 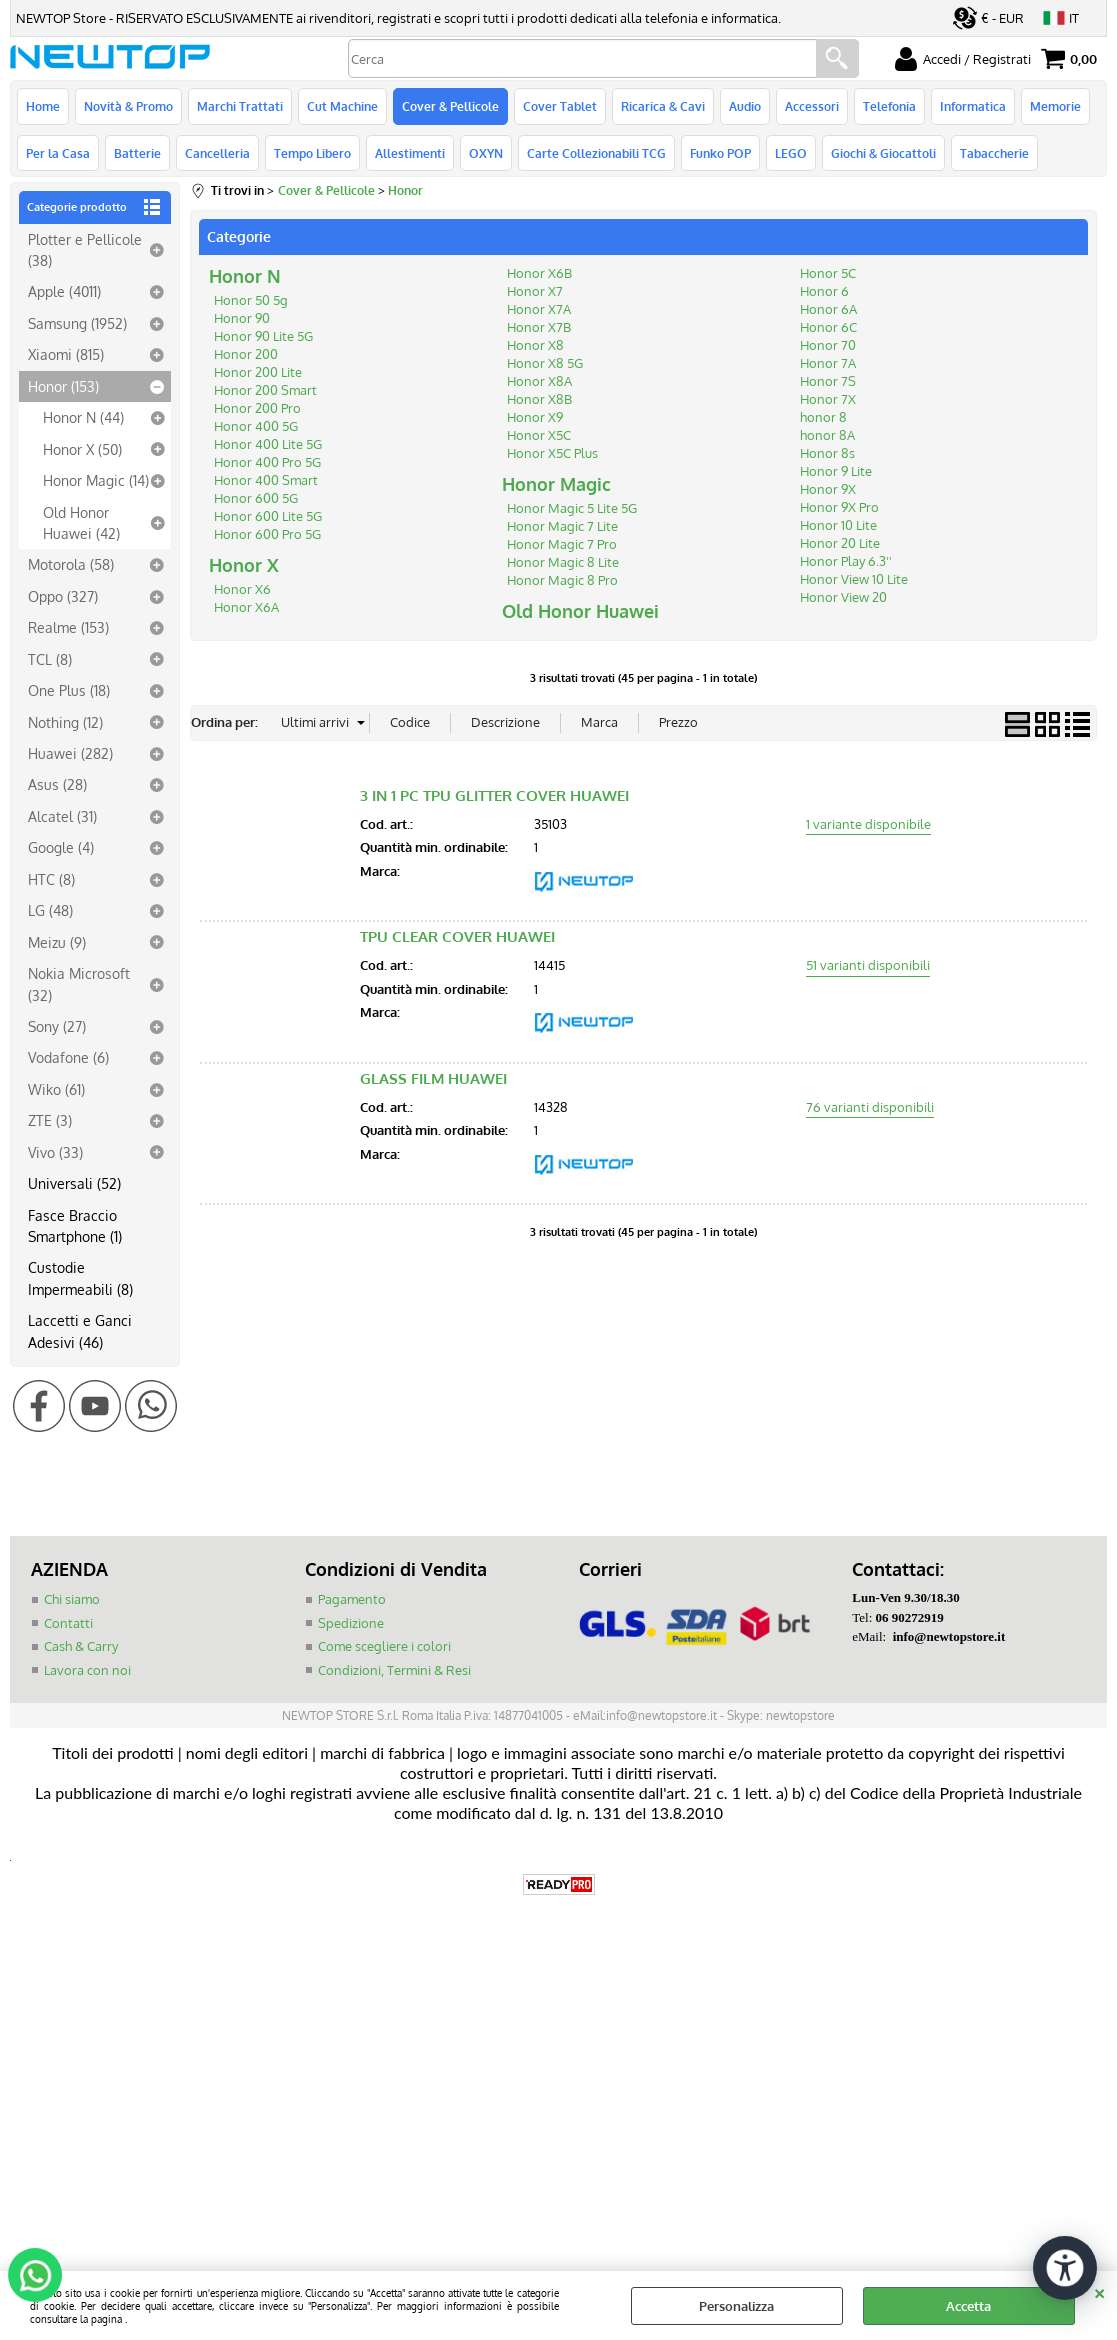 What do you see at coordinates (64, 291) in the screenshot?
I see `Apple (4011)` at bounding box center [64, 291].